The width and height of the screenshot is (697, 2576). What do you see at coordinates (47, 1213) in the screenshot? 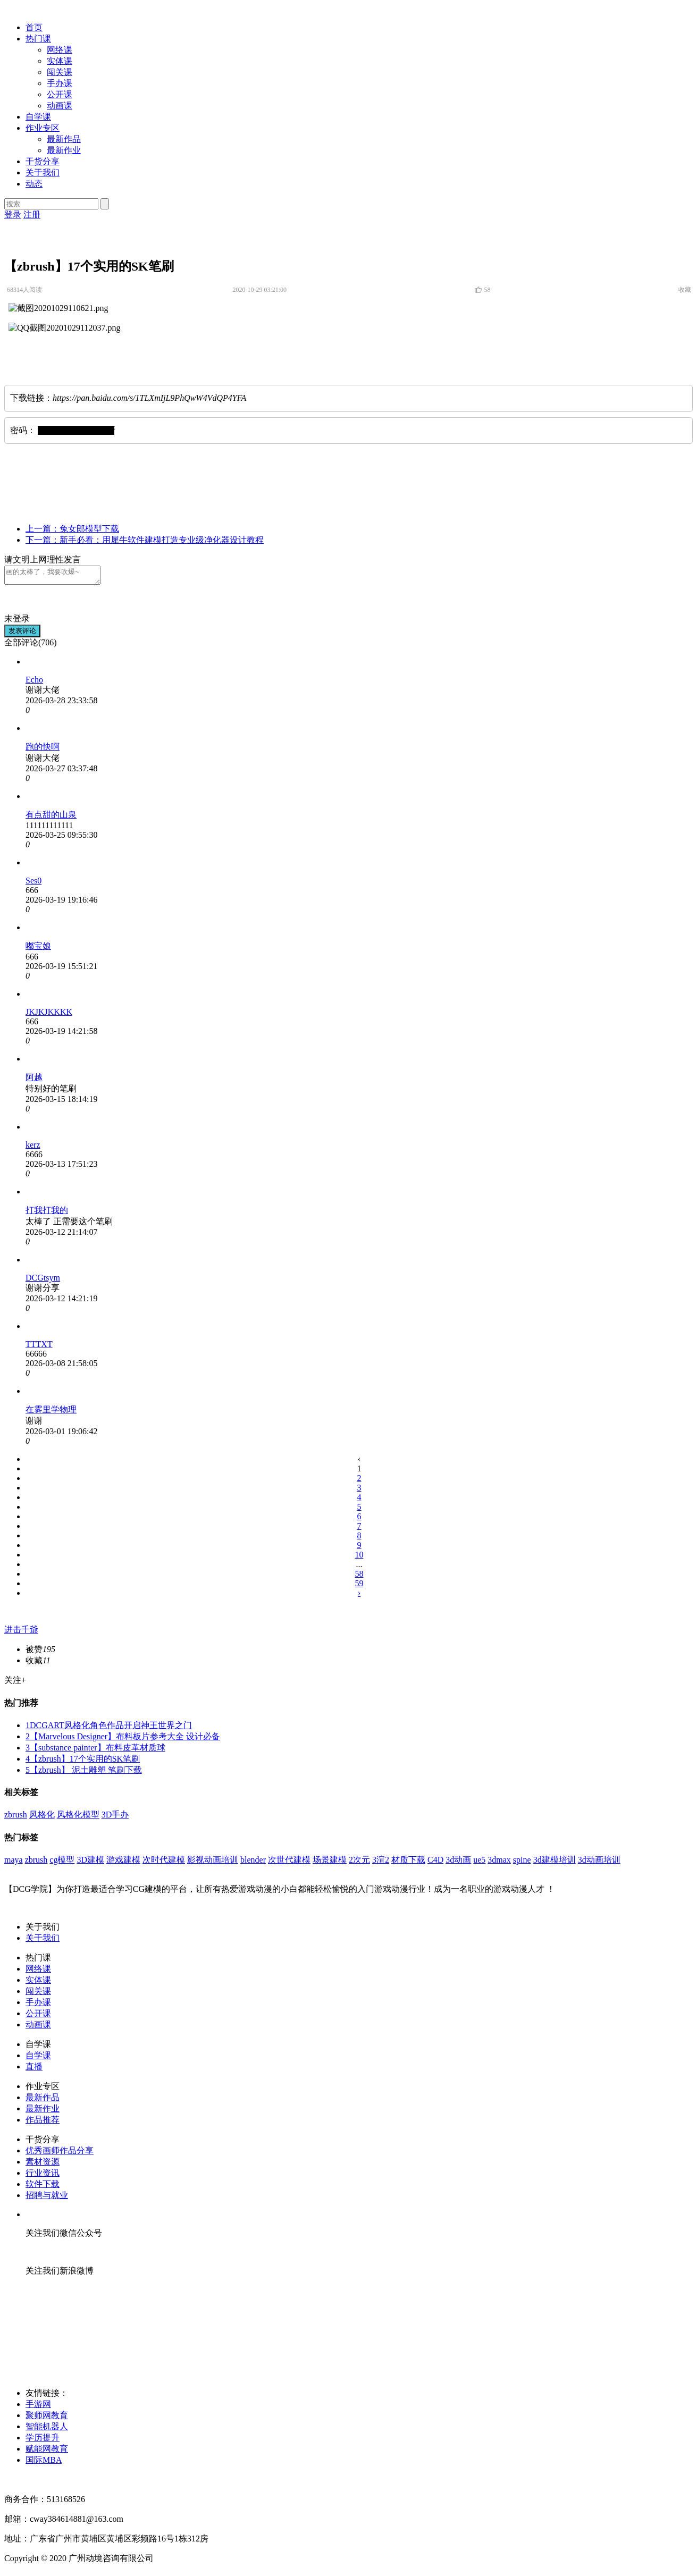
I see `打我打我的` at bounding box center [47, 1213].